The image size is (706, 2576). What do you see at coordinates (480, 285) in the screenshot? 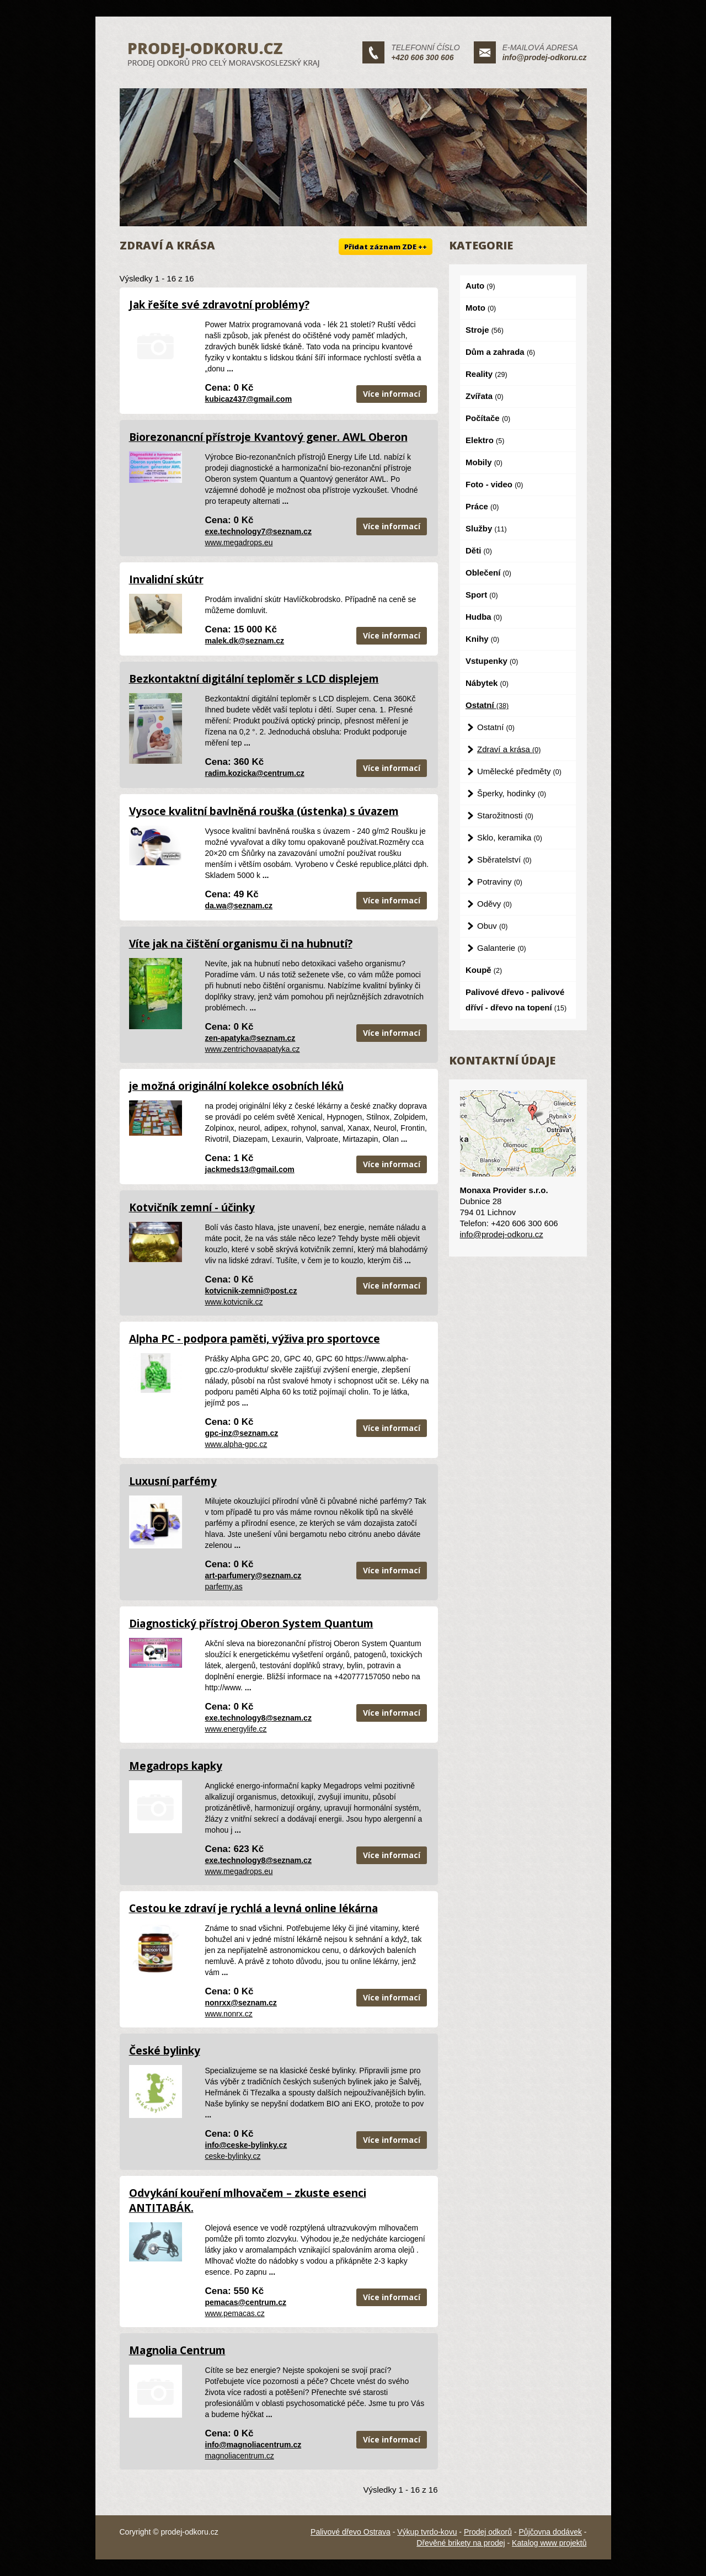
I see `Auto` at bounding box center [480, 285].